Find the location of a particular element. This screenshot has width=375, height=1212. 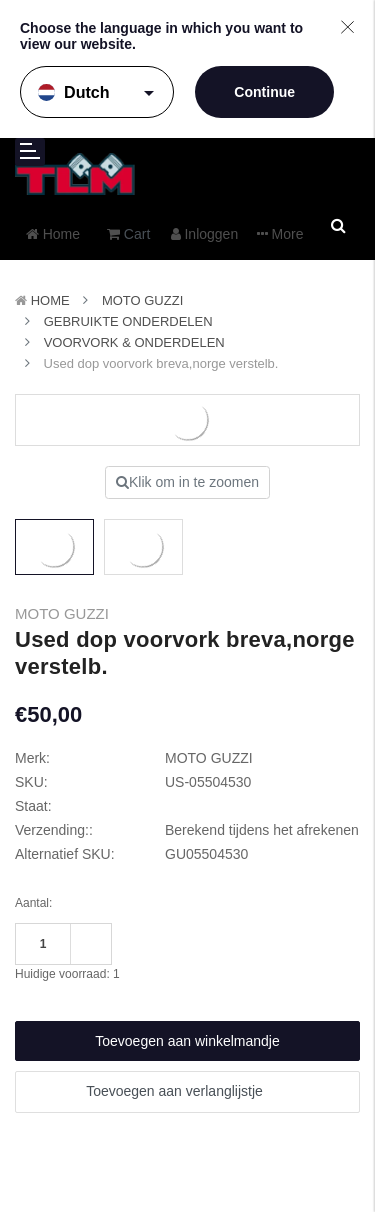

Voorvork & onderdelen is located at coordinates (134, 342).